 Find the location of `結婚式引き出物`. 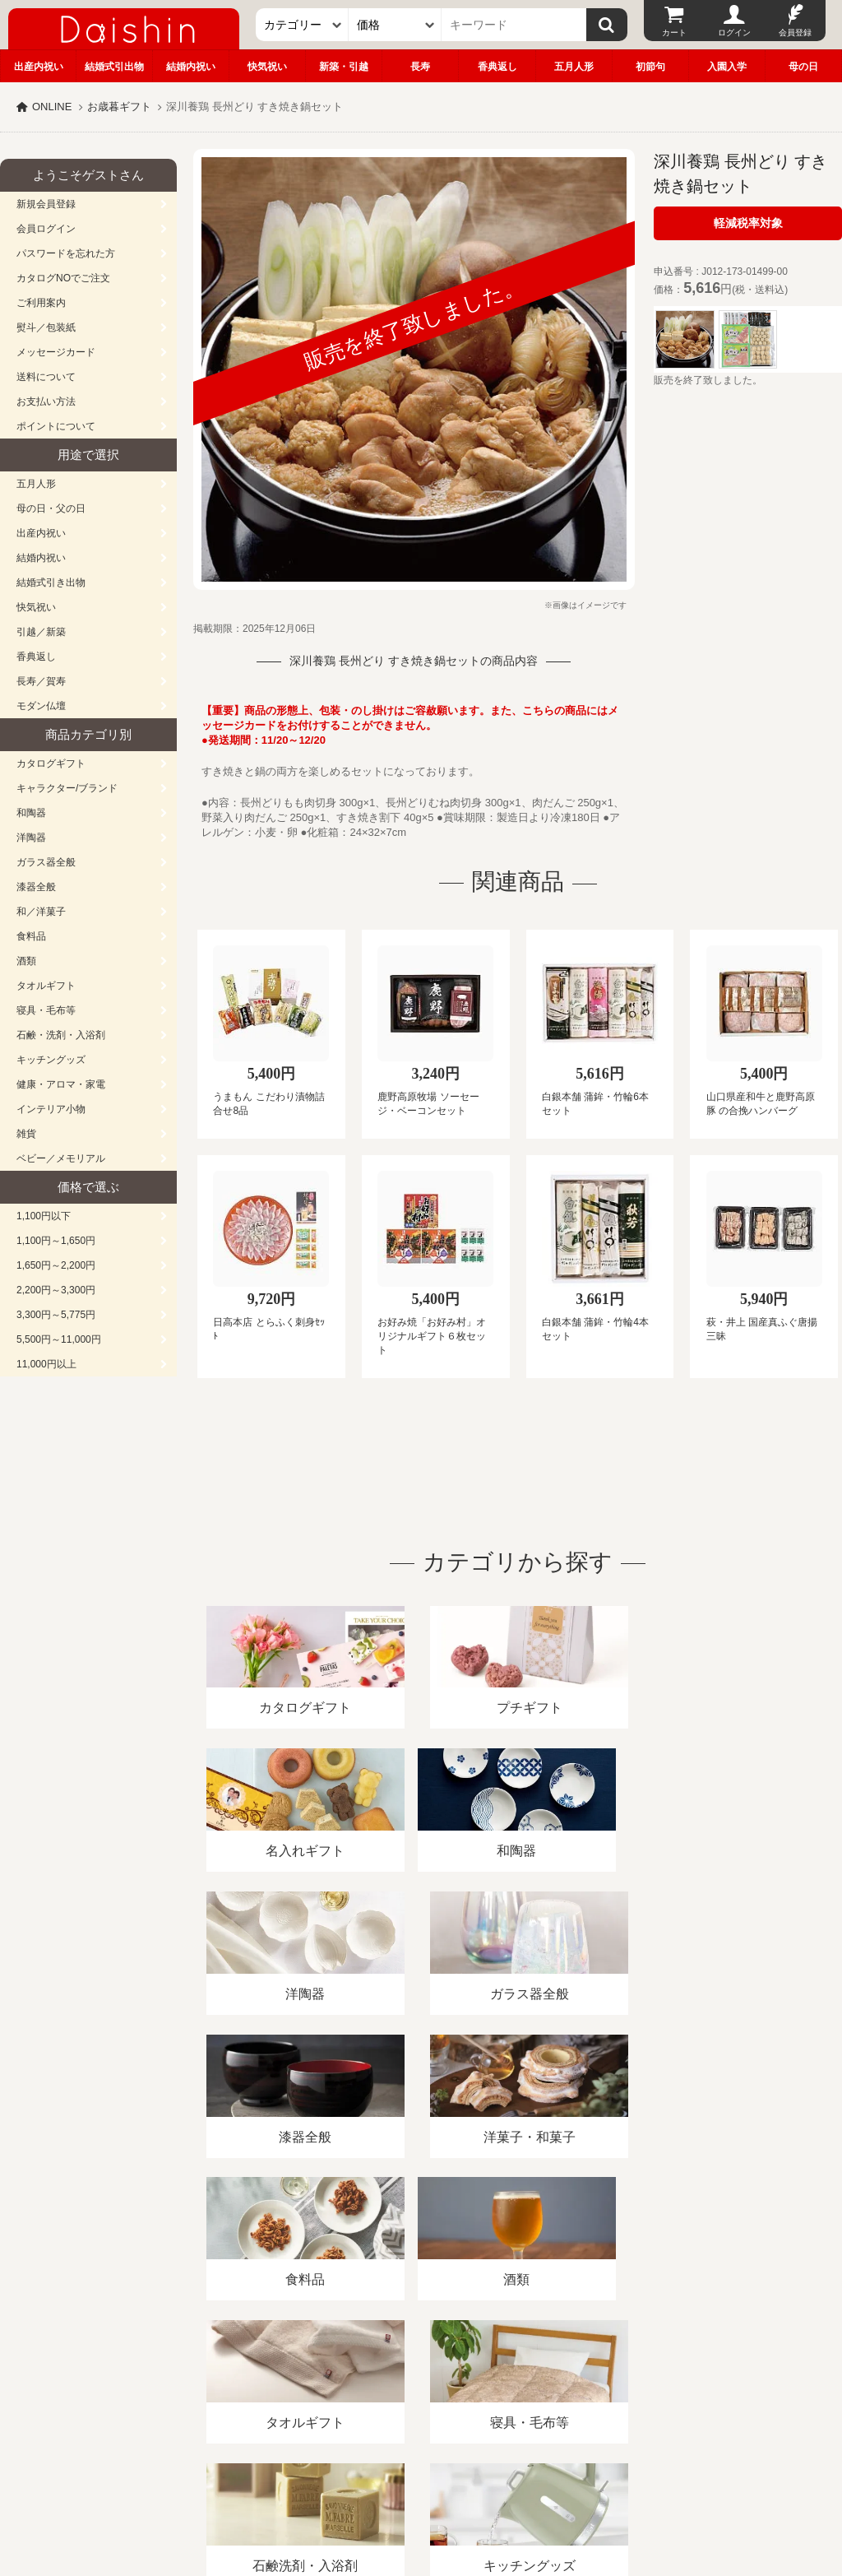

結婚式引き出物 is located at coordinates (51, 582).